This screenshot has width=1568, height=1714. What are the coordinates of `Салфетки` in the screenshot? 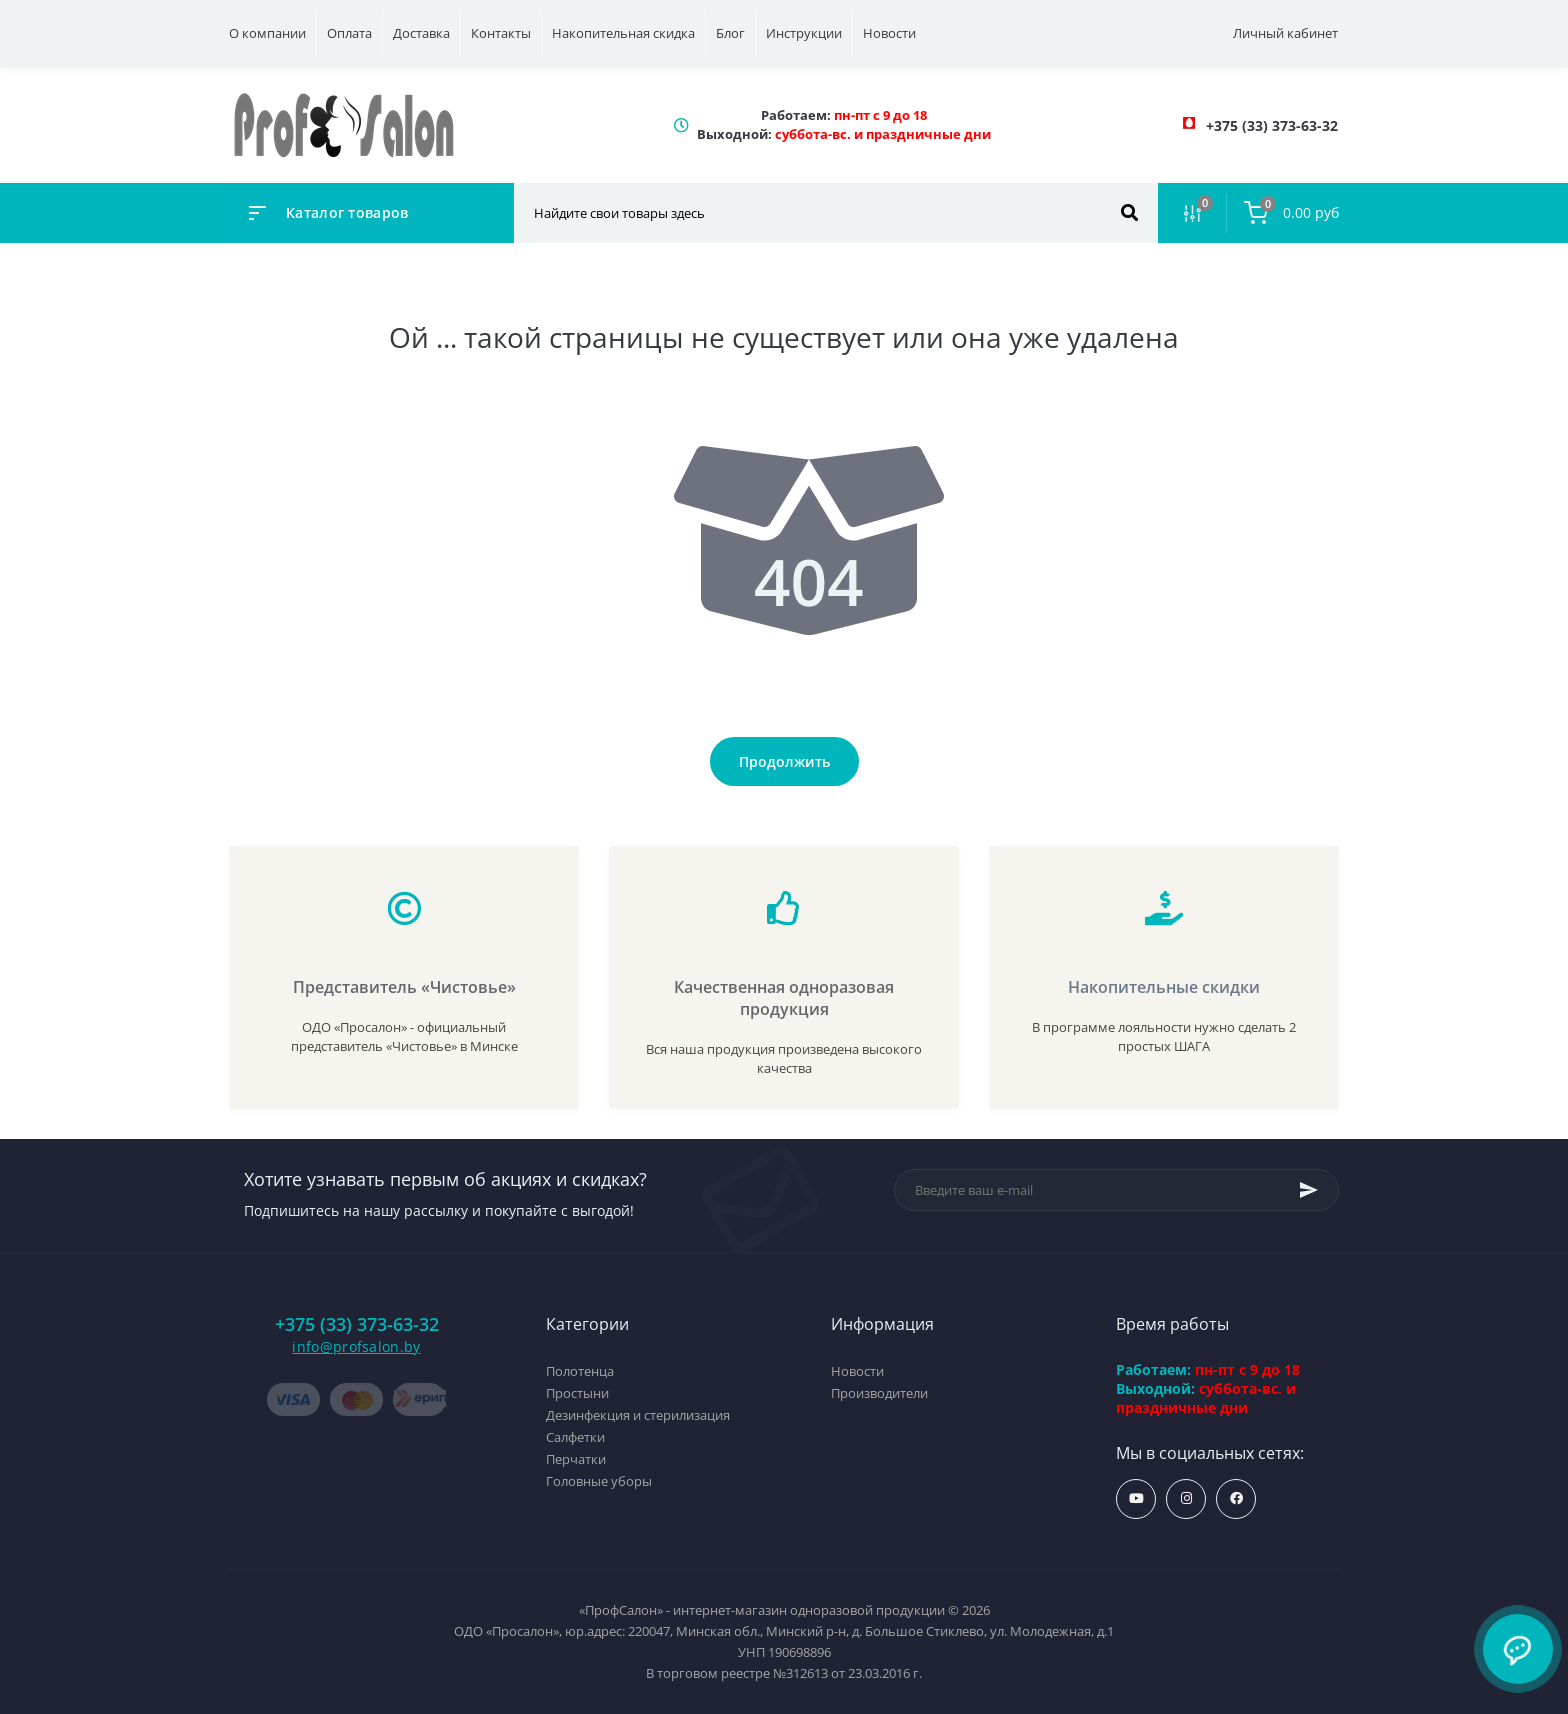 It's located at (575, 1437).